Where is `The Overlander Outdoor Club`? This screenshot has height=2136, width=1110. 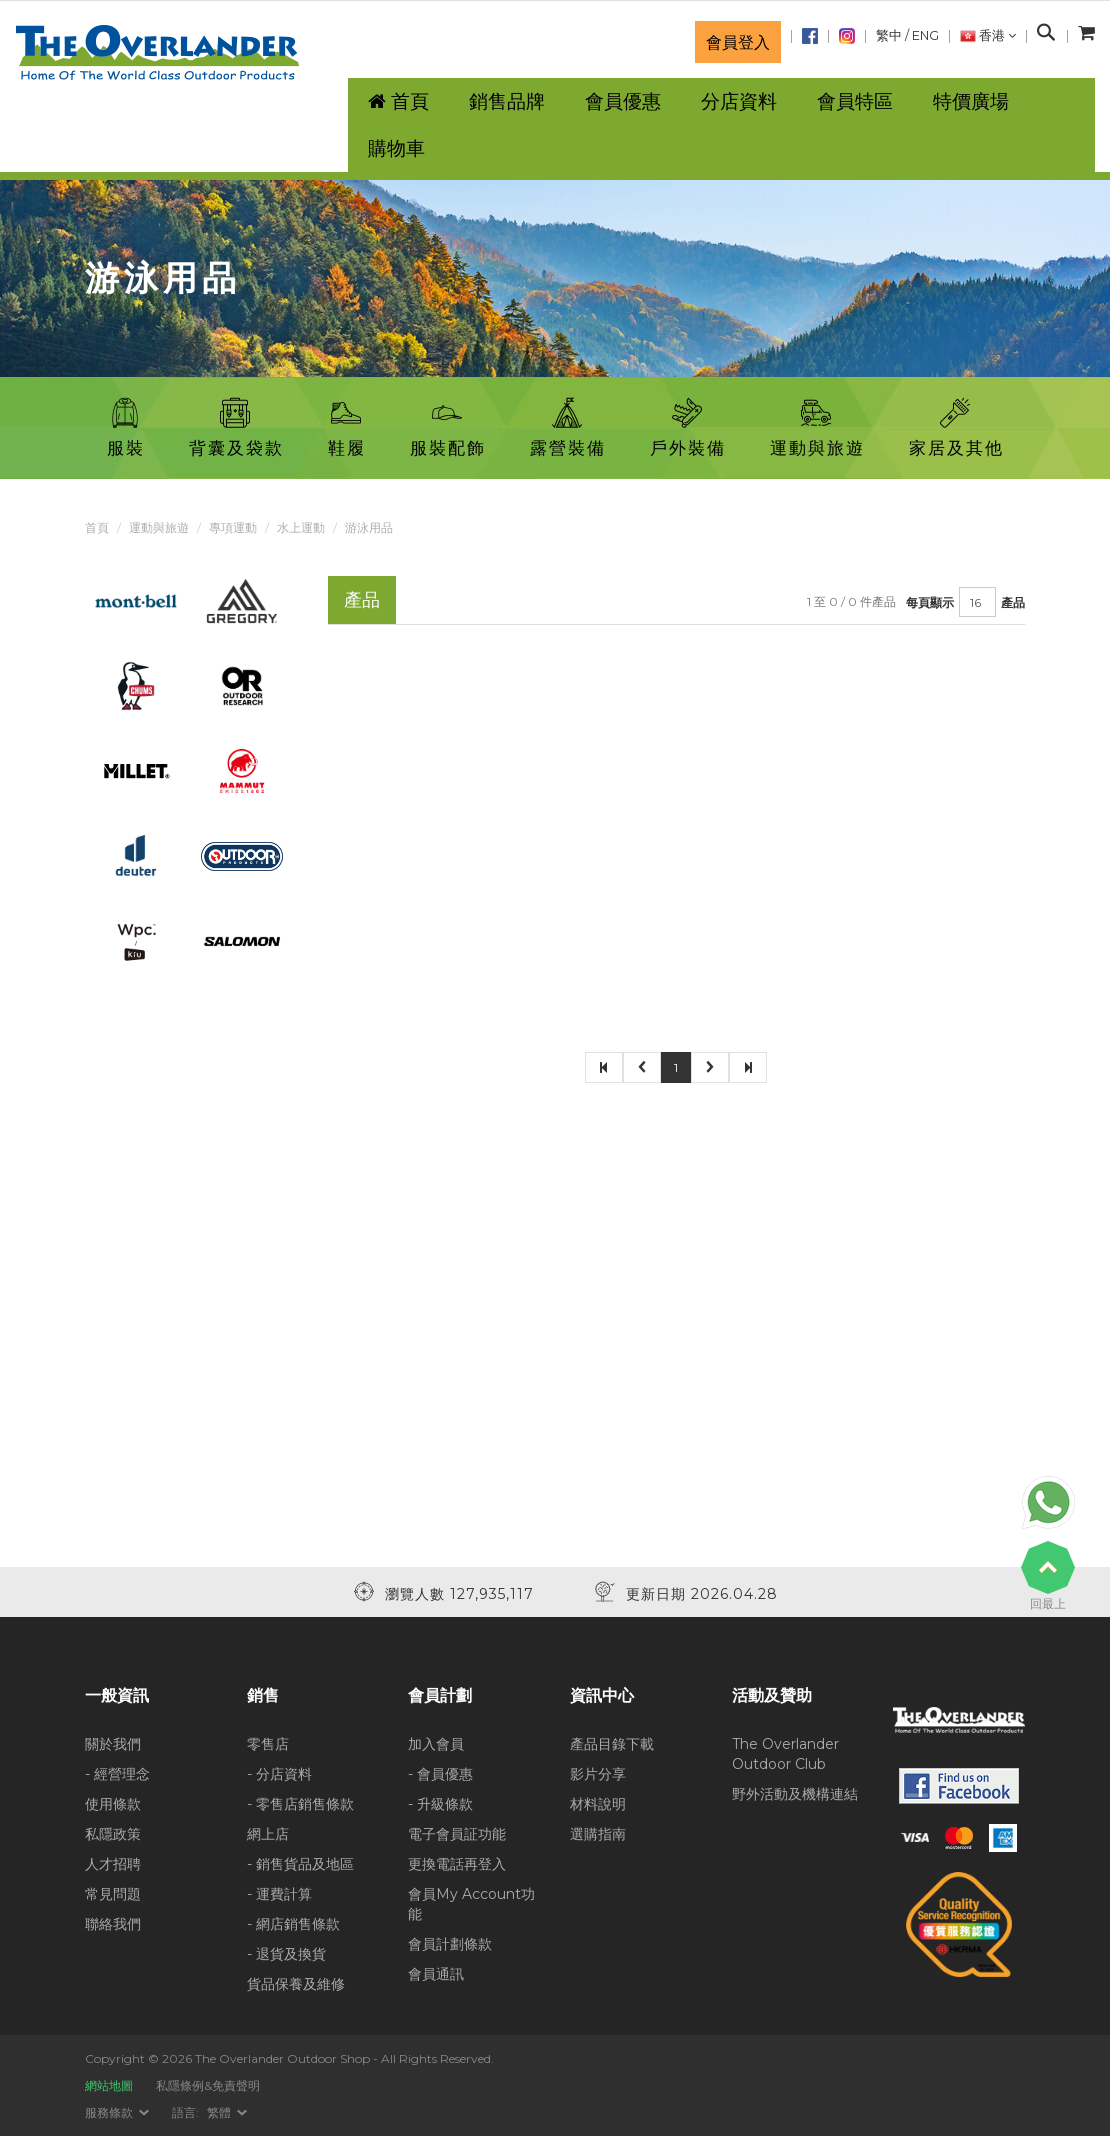
The Overlander Outdoor Club is located at coordinates (785, 1754).